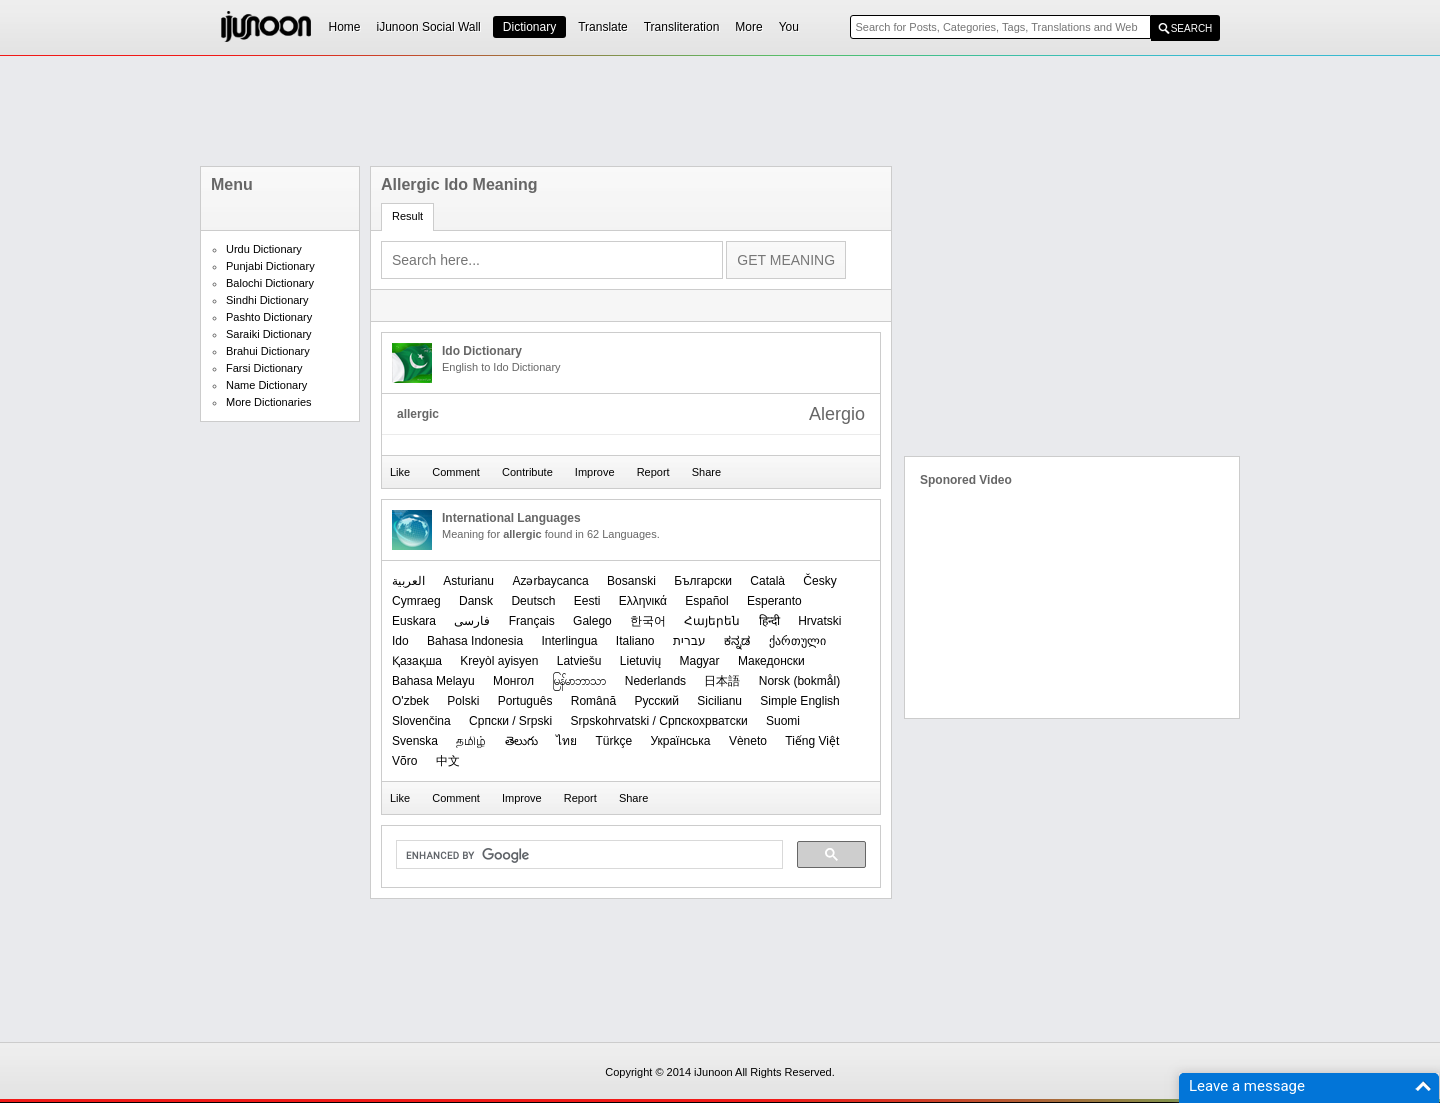  Describe the element at coordinates (719, 701) in the screenshot. I see `Sicilianu` at that location.